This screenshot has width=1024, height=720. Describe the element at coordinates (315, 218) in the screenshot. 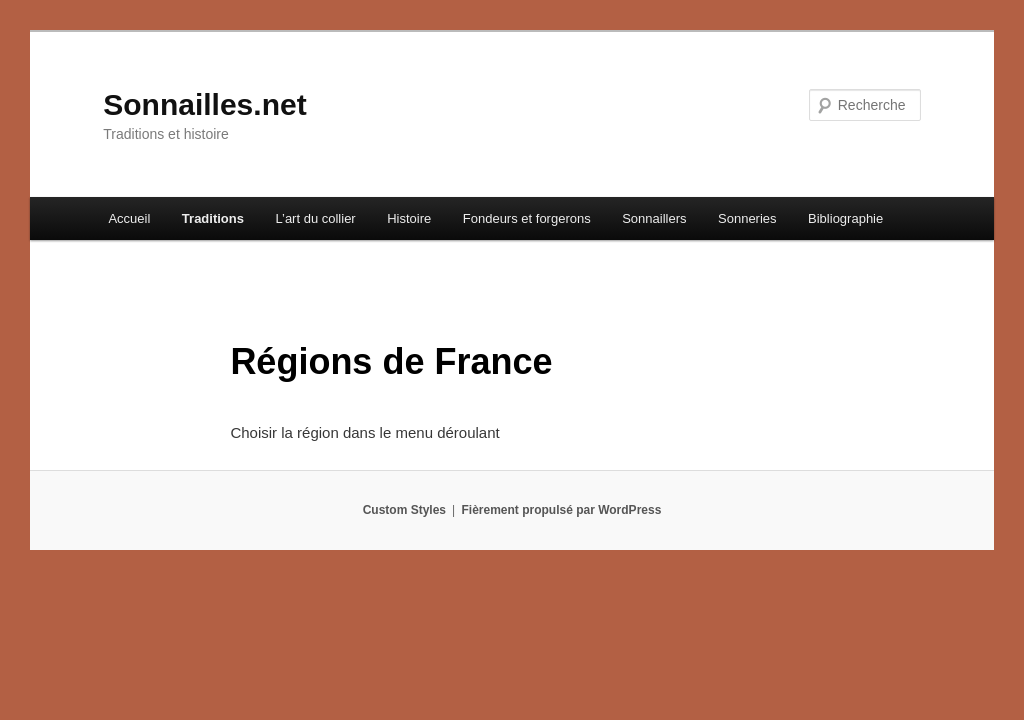

I see `L’art du collier` at that location.